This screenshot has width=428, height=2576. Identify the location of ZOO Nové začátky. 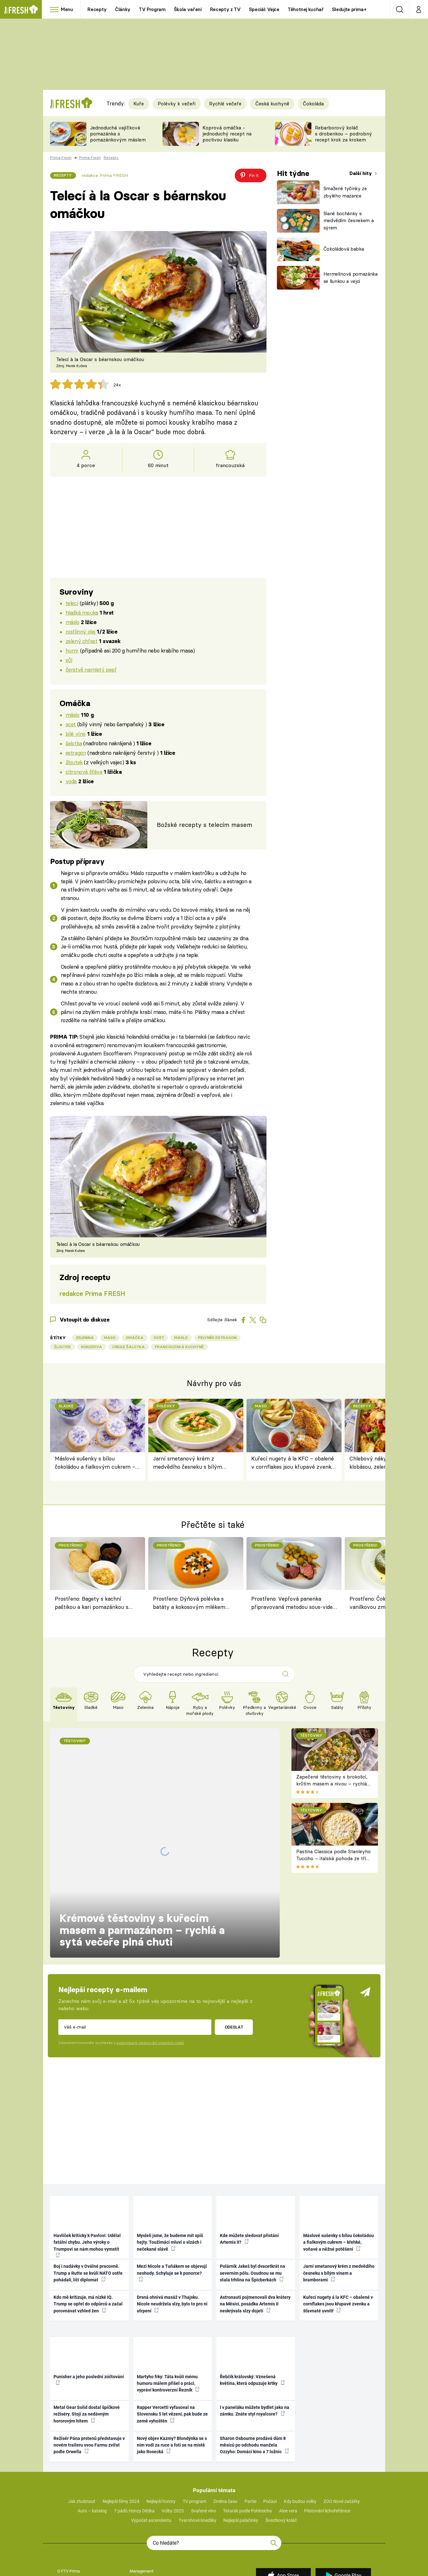
(341, 2416).